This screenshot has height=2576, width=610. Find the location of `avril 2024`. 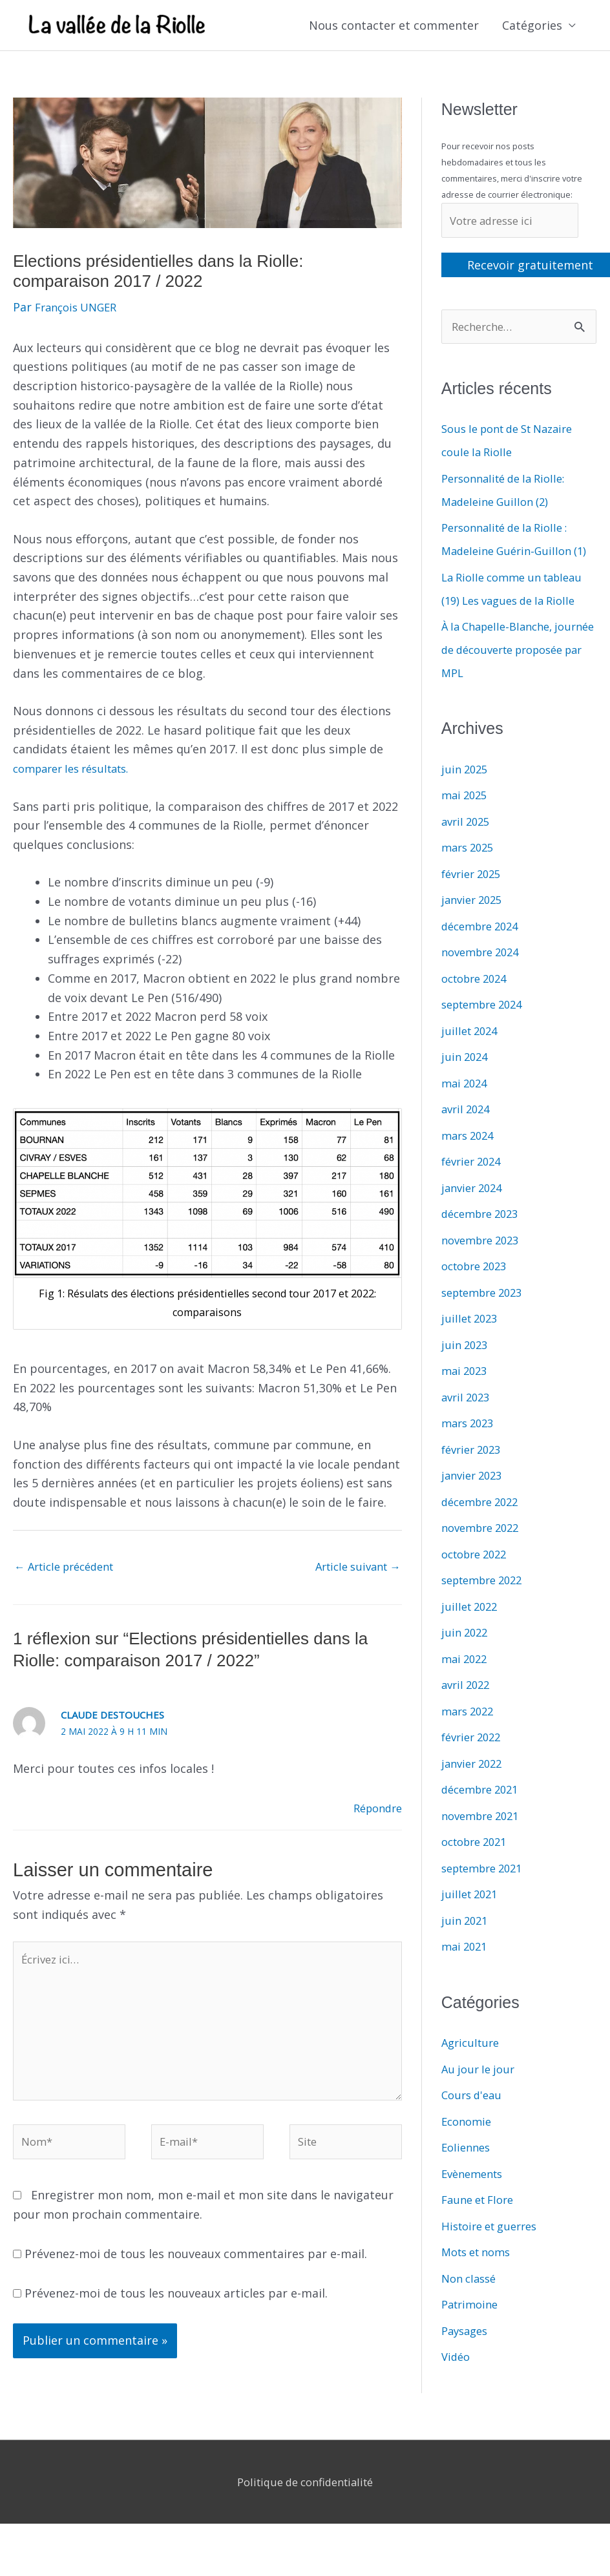

avril 2024 is located at coordinates (467, 1138).